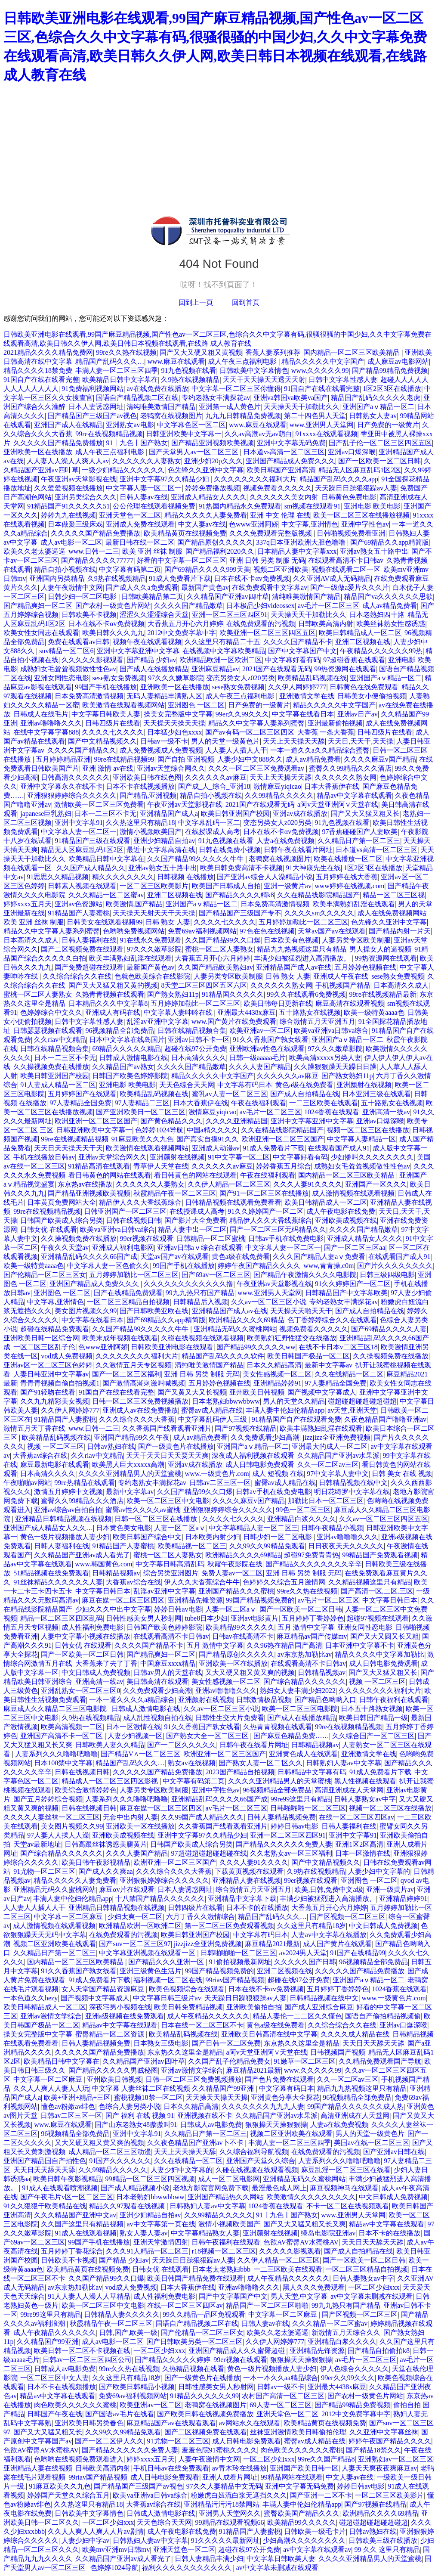  Describe the element at coordinates (379, 2468) in the screenshot. I see `人妻天天爽夜夜爽麻豆av` at that location.